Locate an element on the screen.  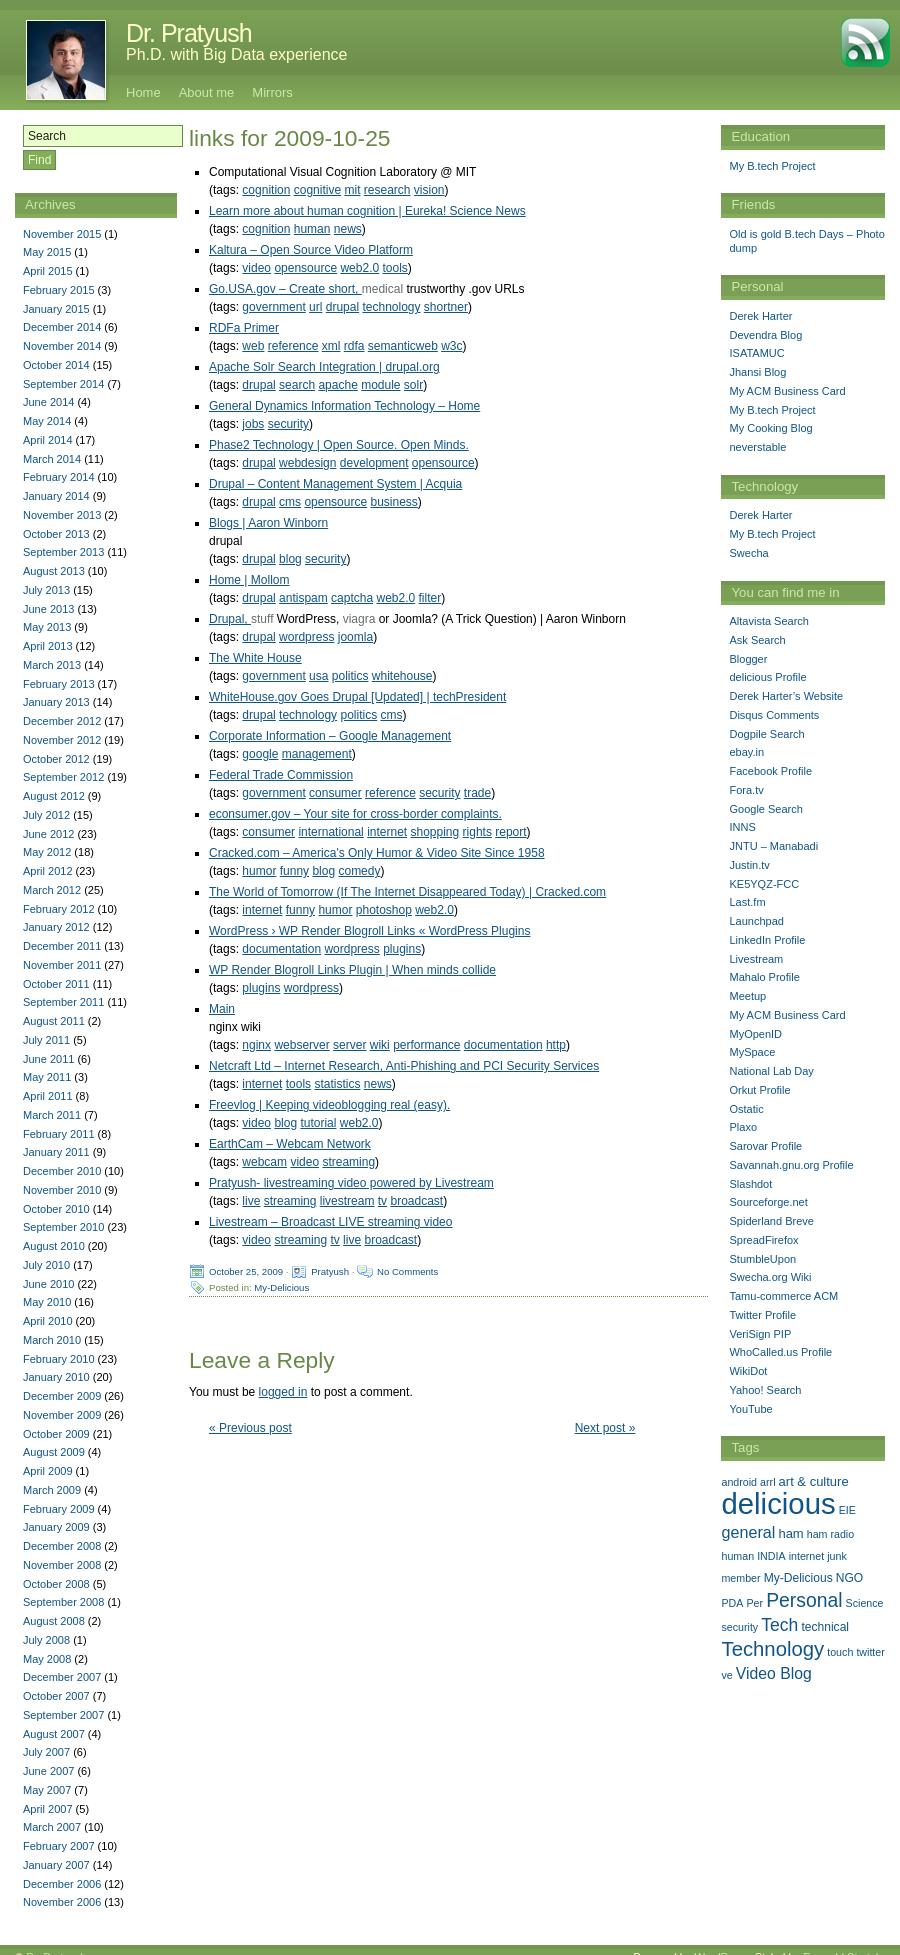
June 2012 is located at coordinates (48, 834).